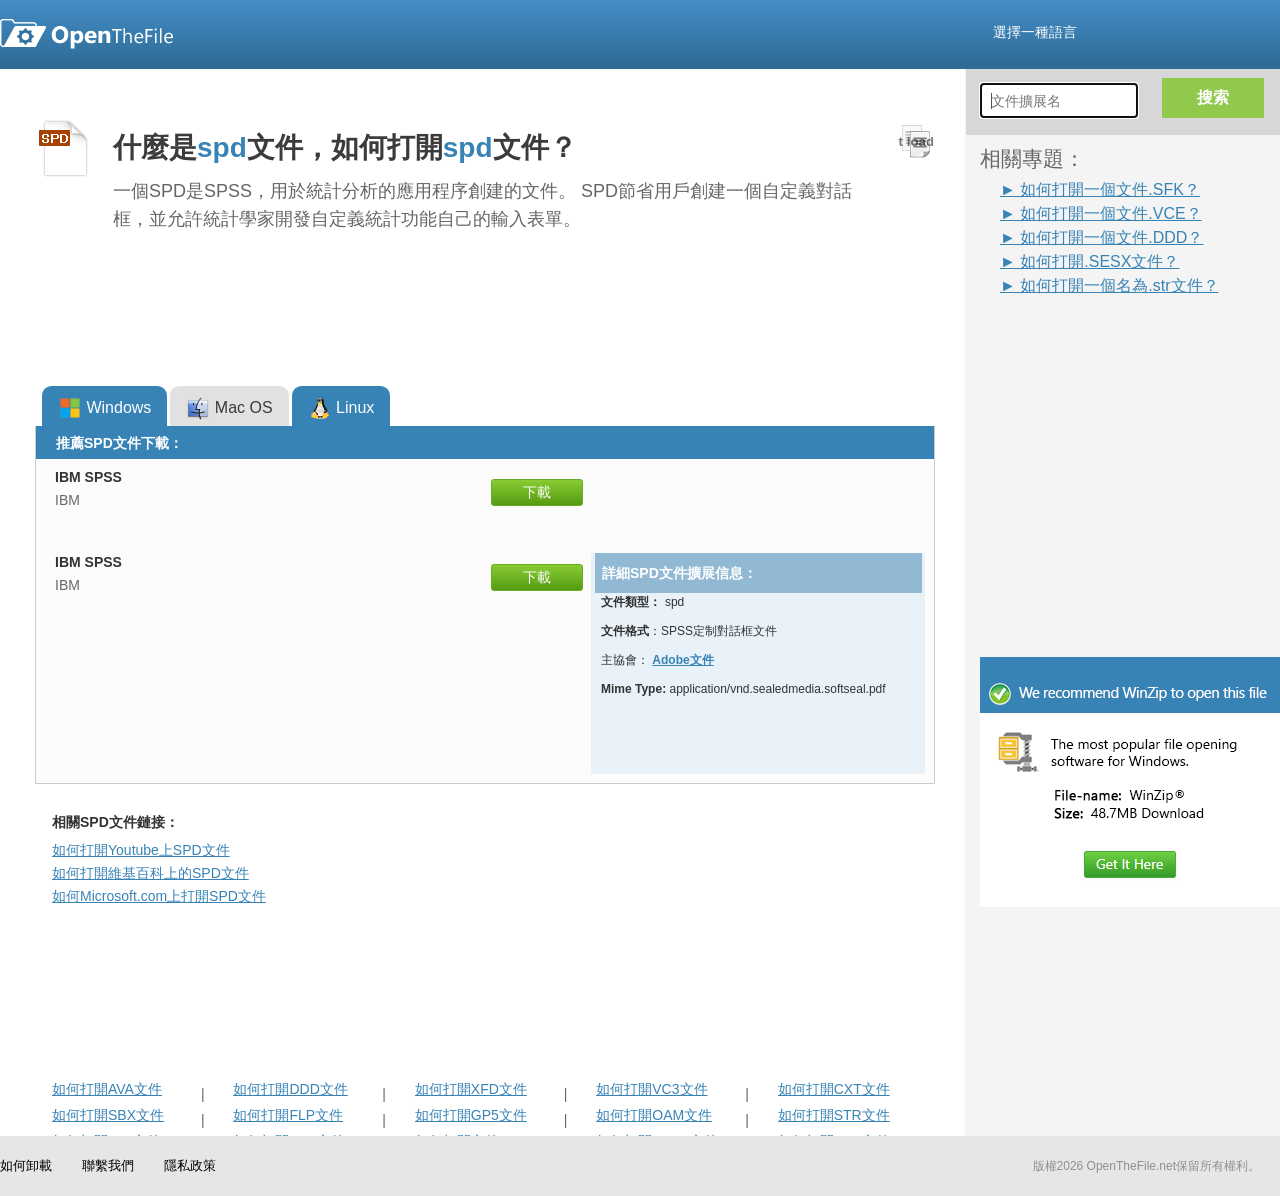 The height and width of the screenshot is (1196, 1280). I want to click on 如何打開Youtube上SPD文件, so click(141, 850).